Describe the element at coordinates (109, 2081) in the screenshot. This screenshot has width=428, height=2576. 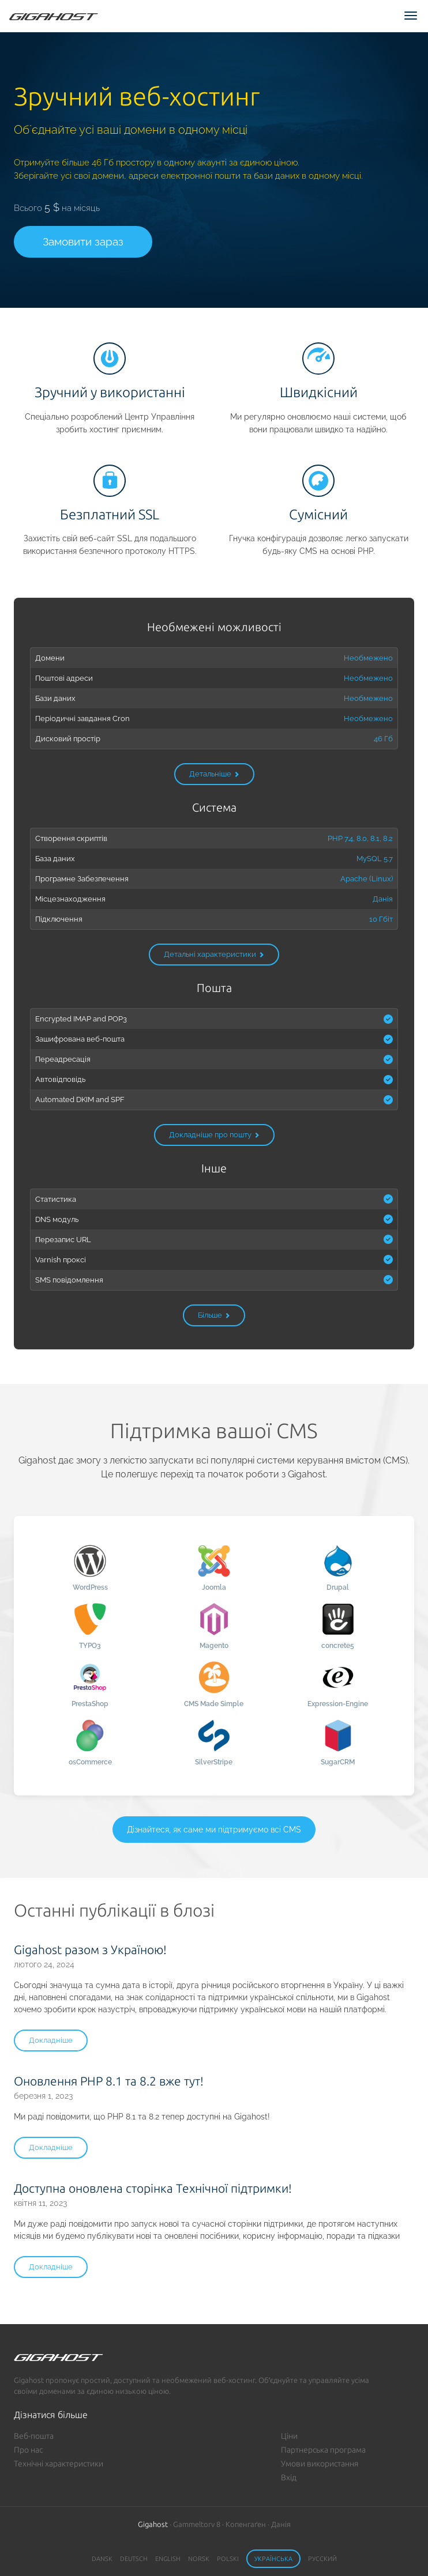
I see `Оновлення PHP 8.1 та 8.2 вже тут!` at that location.